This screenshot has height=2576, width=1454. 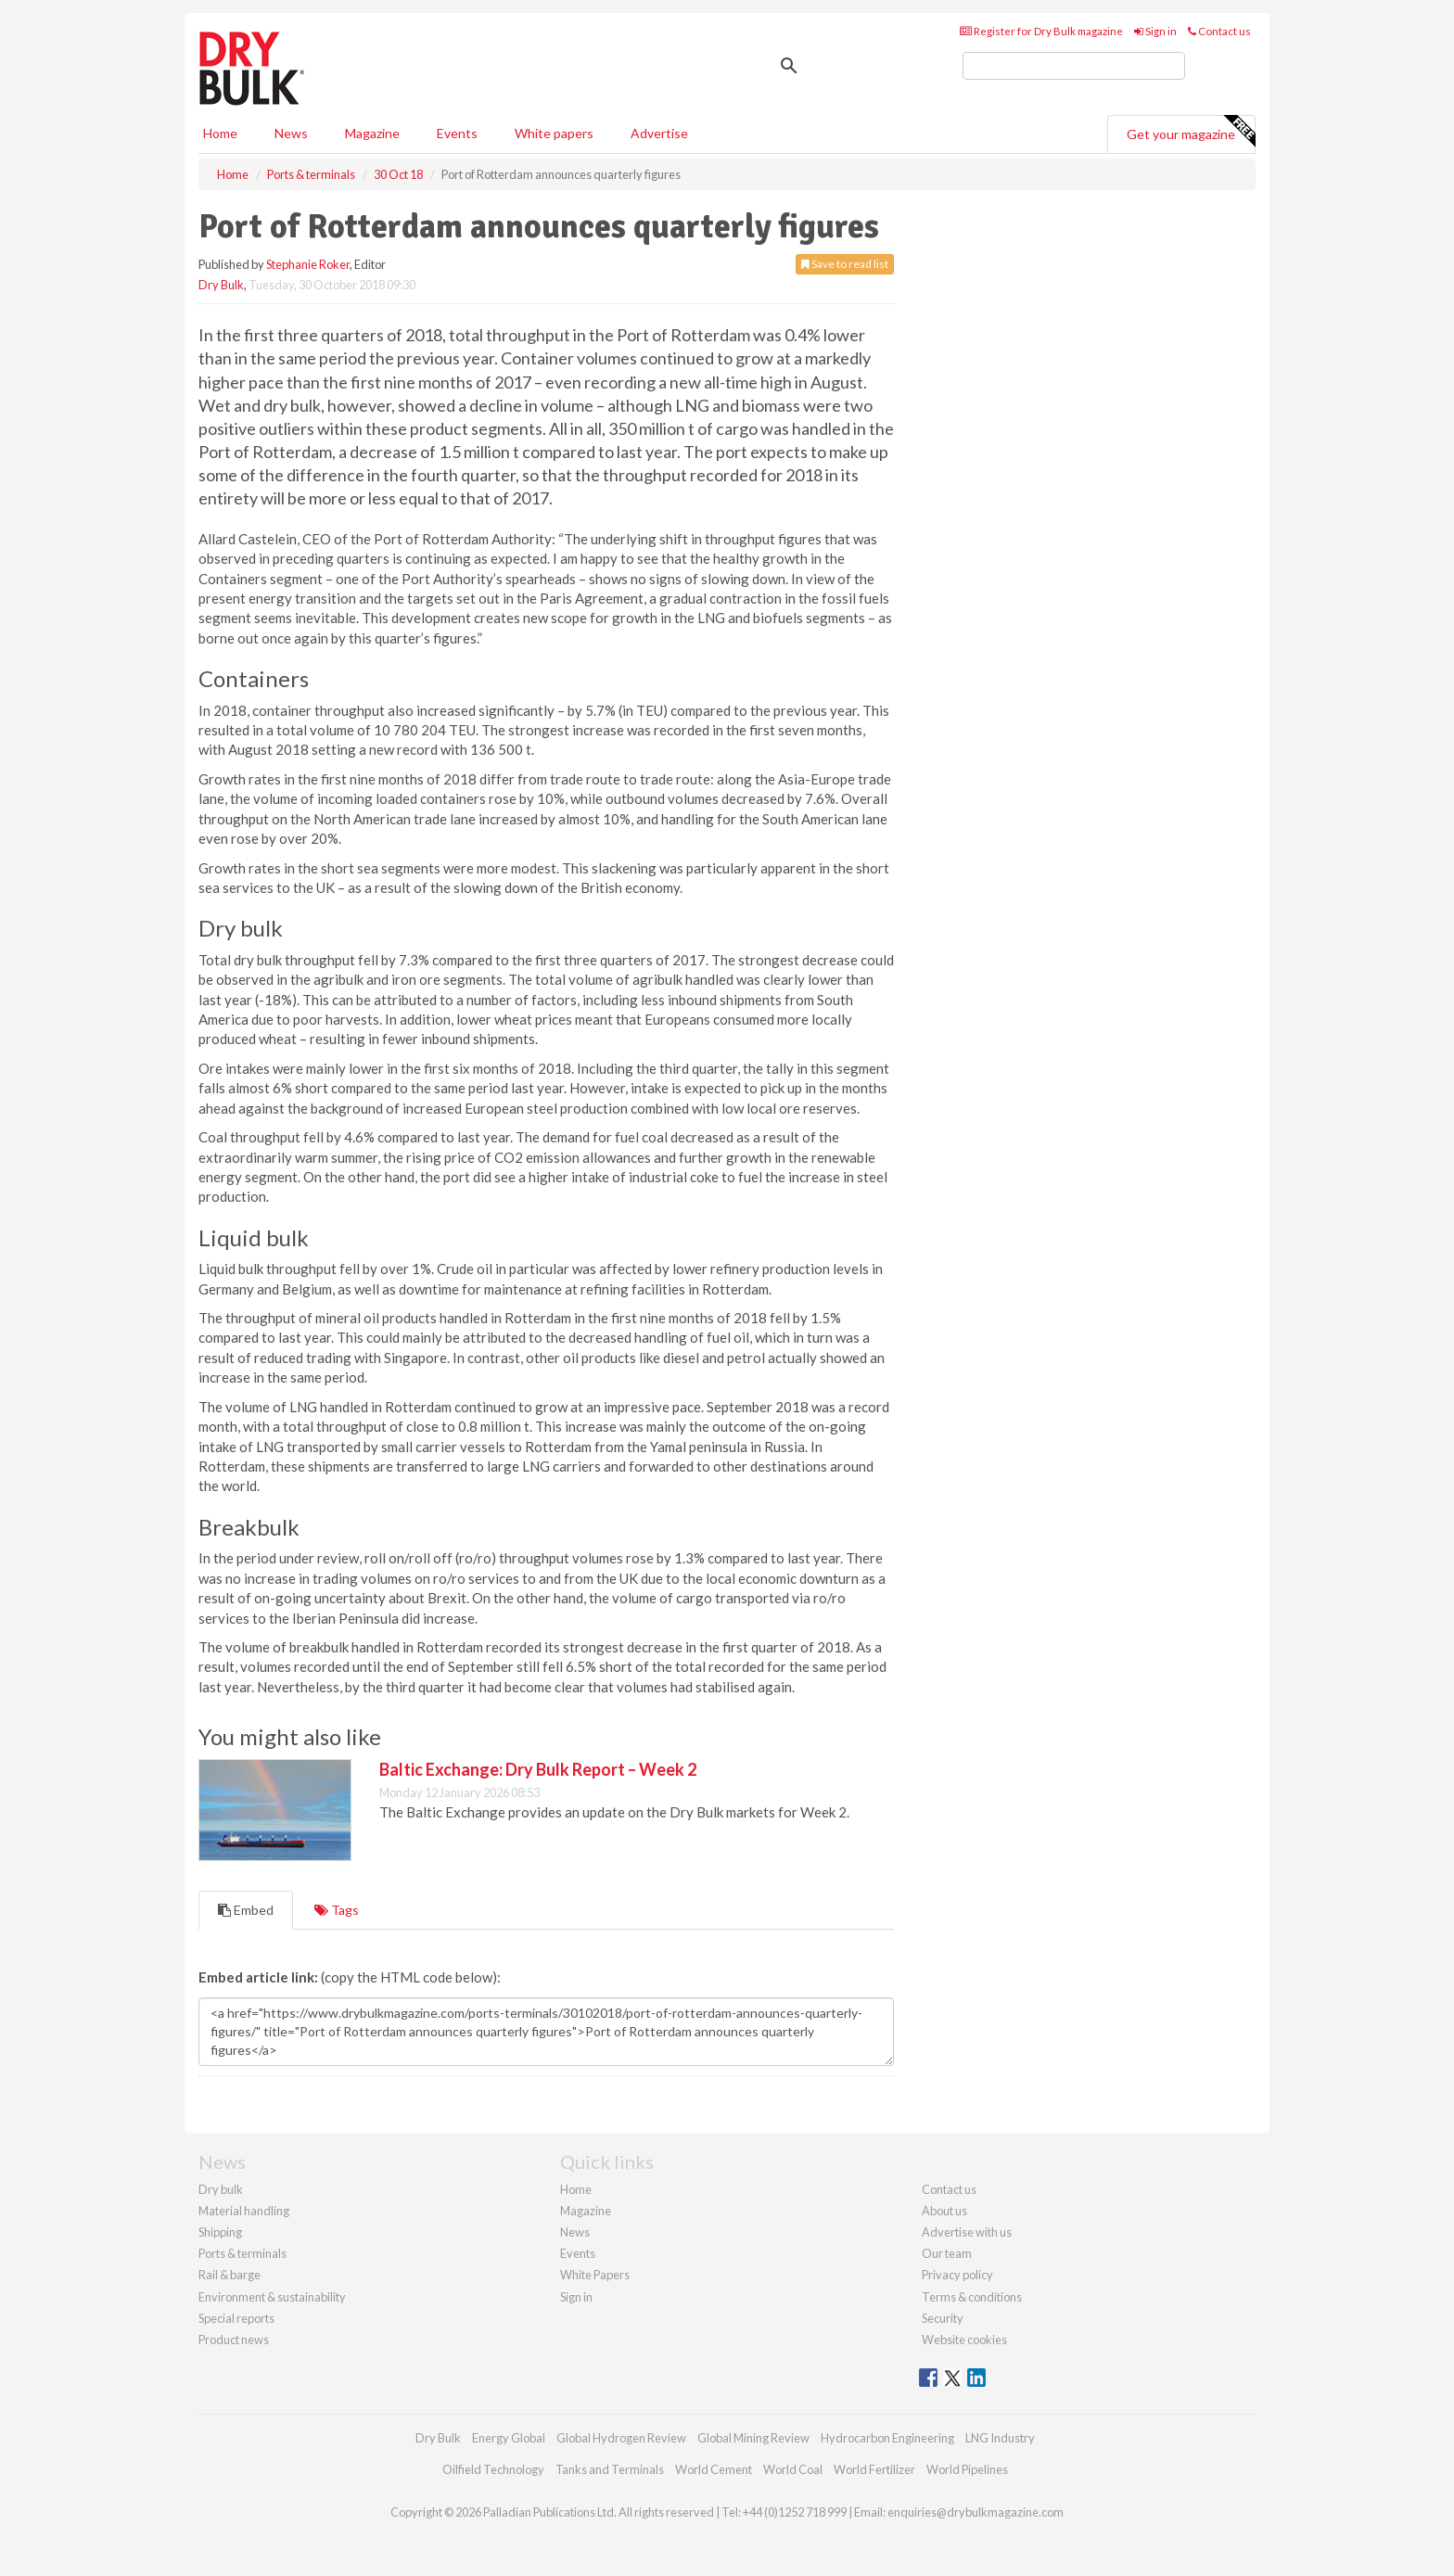 I want to click on Home, so click(x=220, y=133).